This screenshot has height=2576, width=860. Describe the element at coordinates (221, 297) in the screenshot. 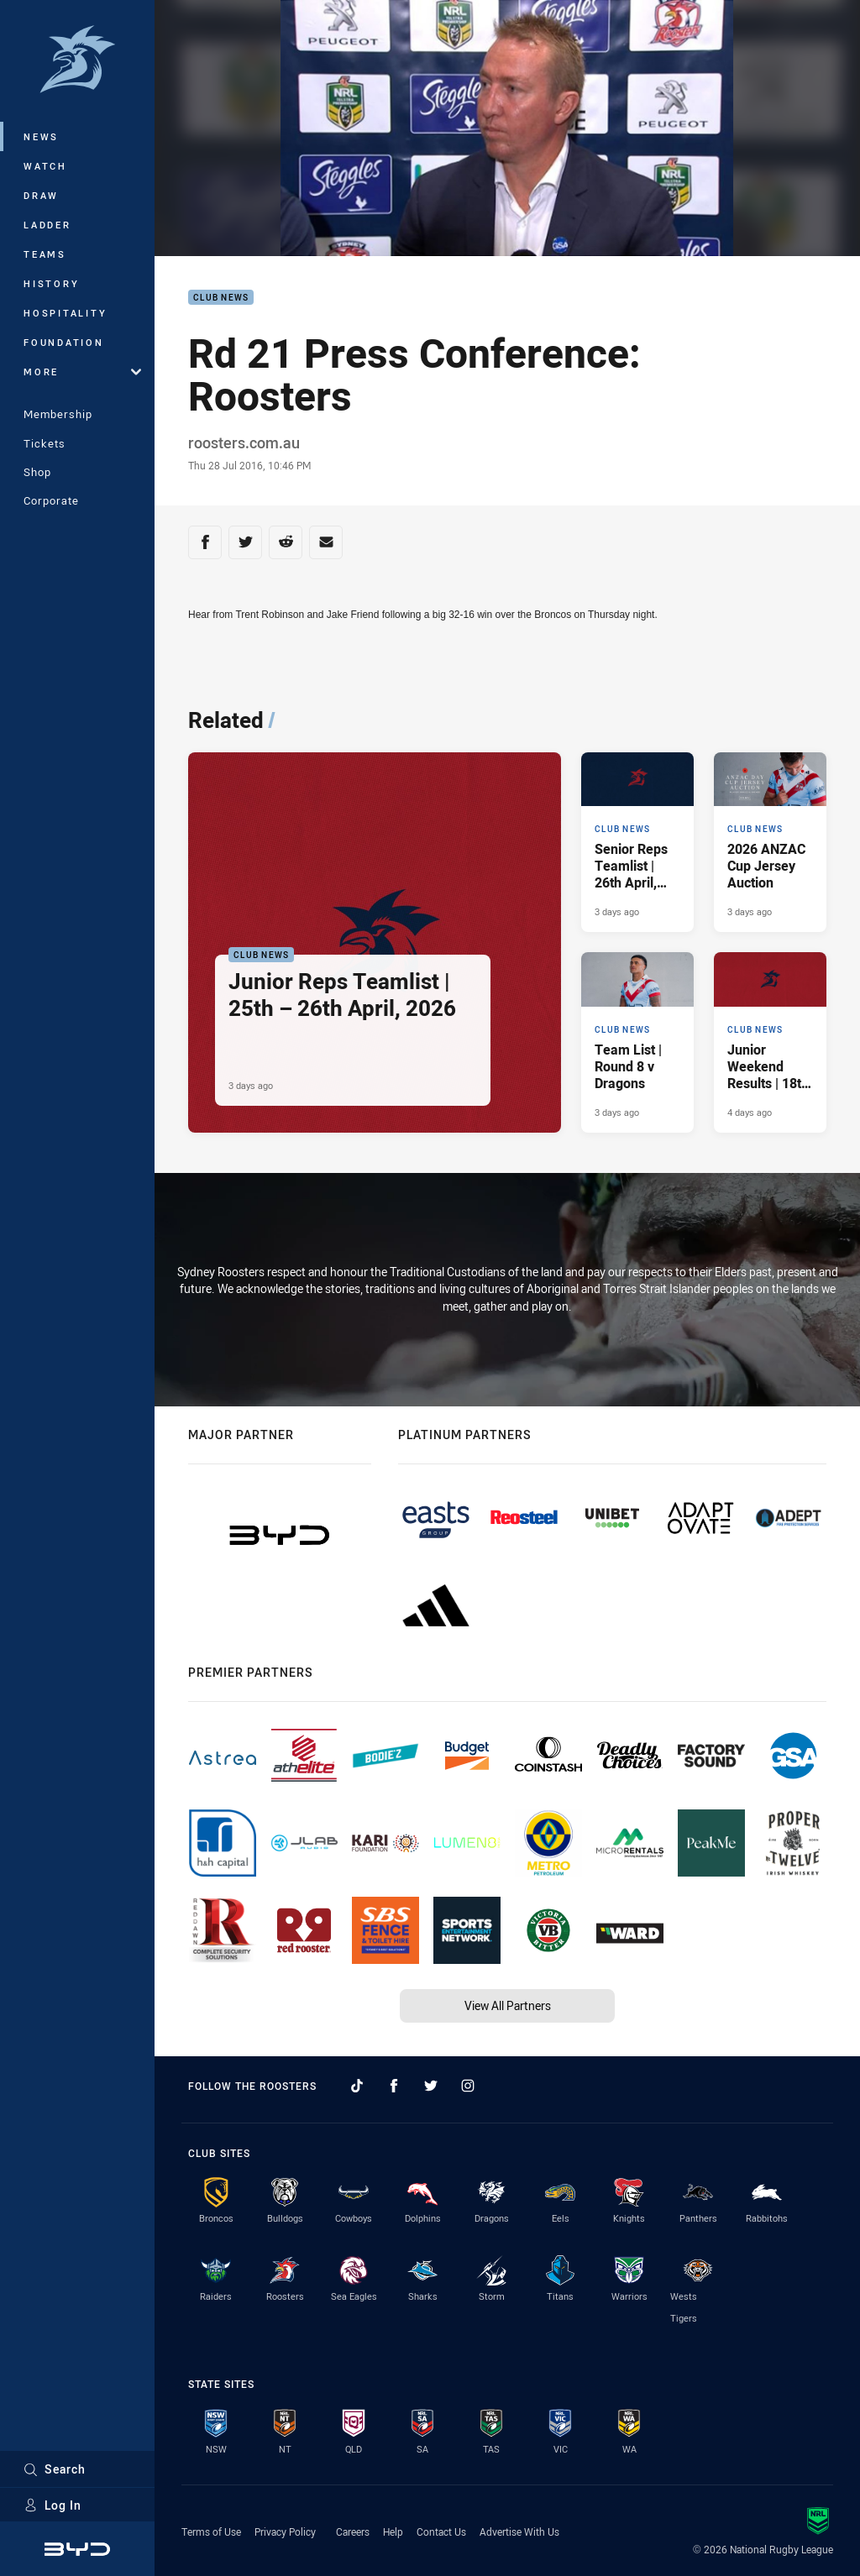

I see `Club News` at that location.